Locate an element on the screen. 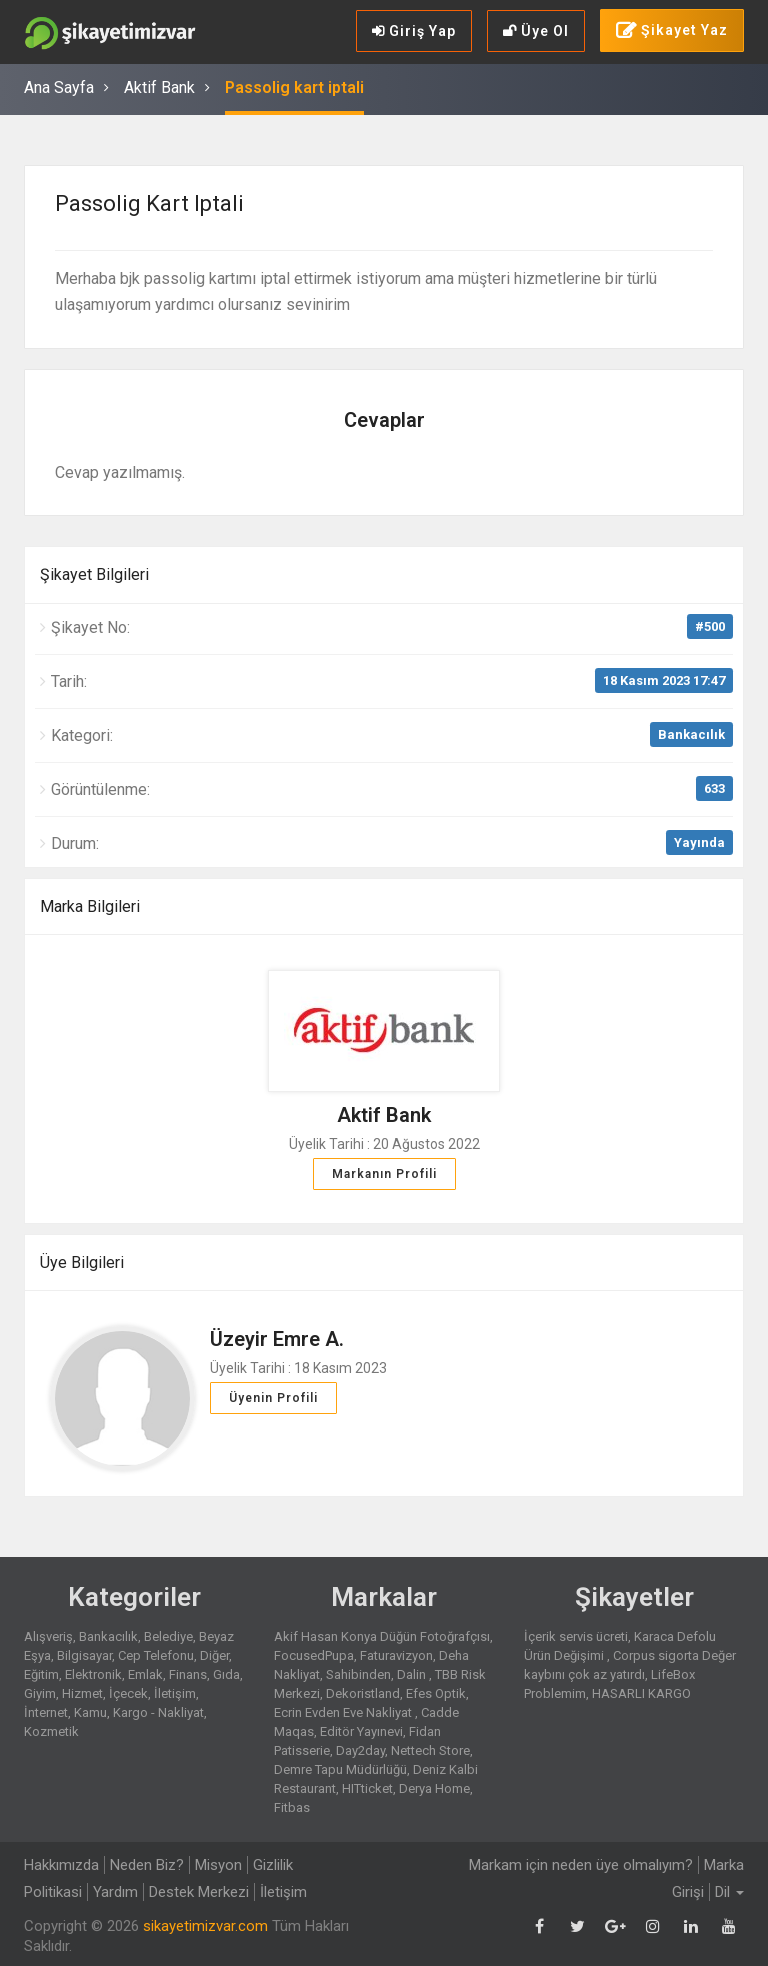 This screenshot has width=768, height=1966. Elektronik is located at coordinates (93, 1674).